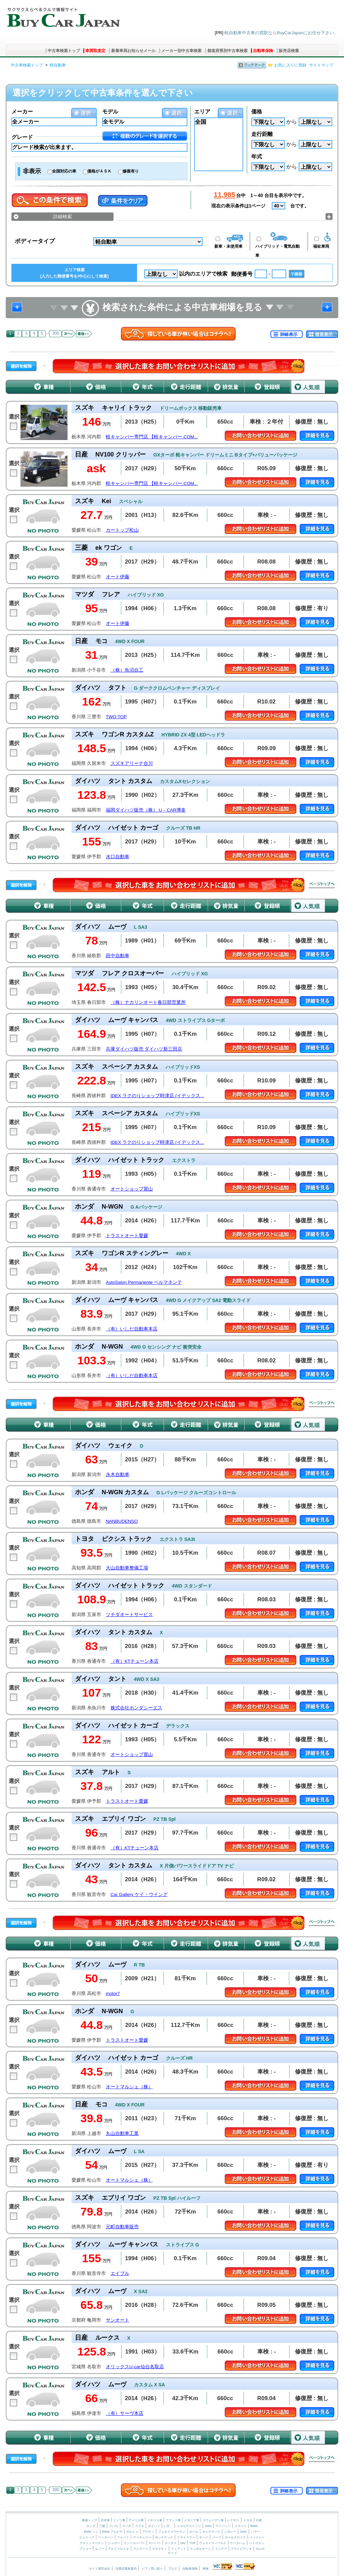  I want to click on アストンマーチン, so click(92, 2543).